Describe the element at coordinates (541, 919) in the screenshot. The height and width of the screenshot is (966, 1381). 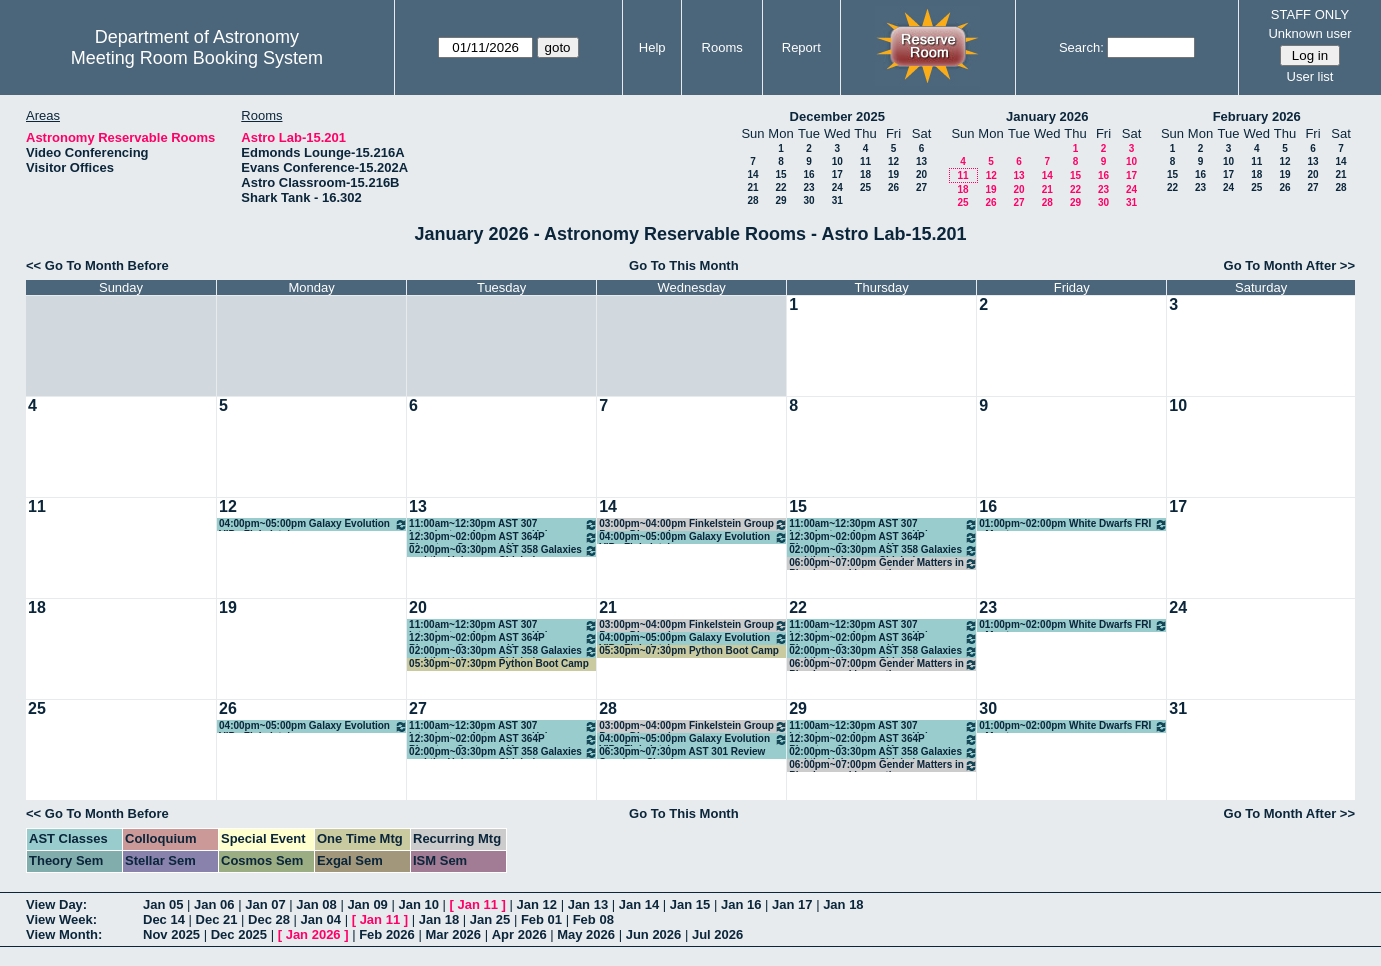
I see `Feb 01` at that location.